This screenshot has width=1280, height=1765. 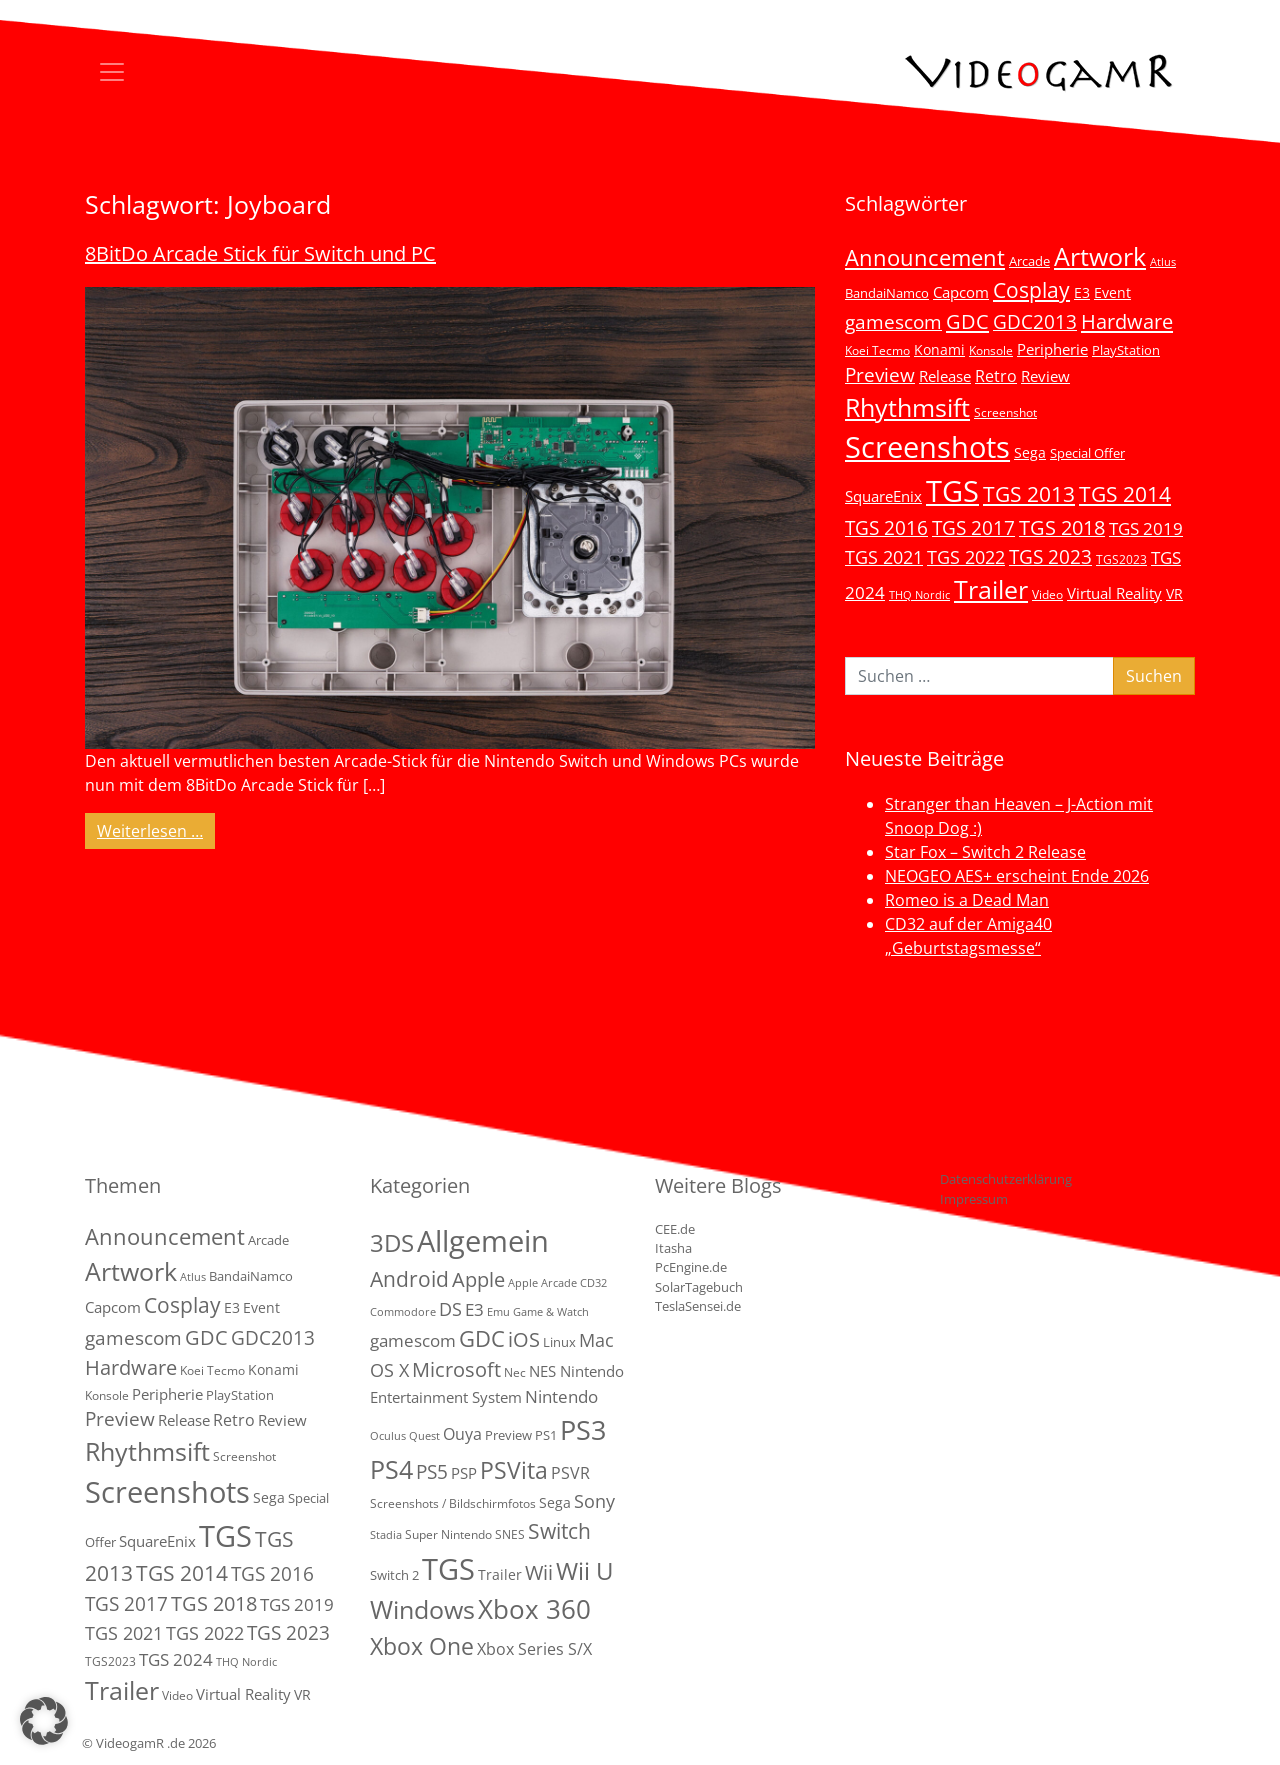 I want to click on Artwork [Artwork (110 Einträge)], so click(x=1100, y=256).